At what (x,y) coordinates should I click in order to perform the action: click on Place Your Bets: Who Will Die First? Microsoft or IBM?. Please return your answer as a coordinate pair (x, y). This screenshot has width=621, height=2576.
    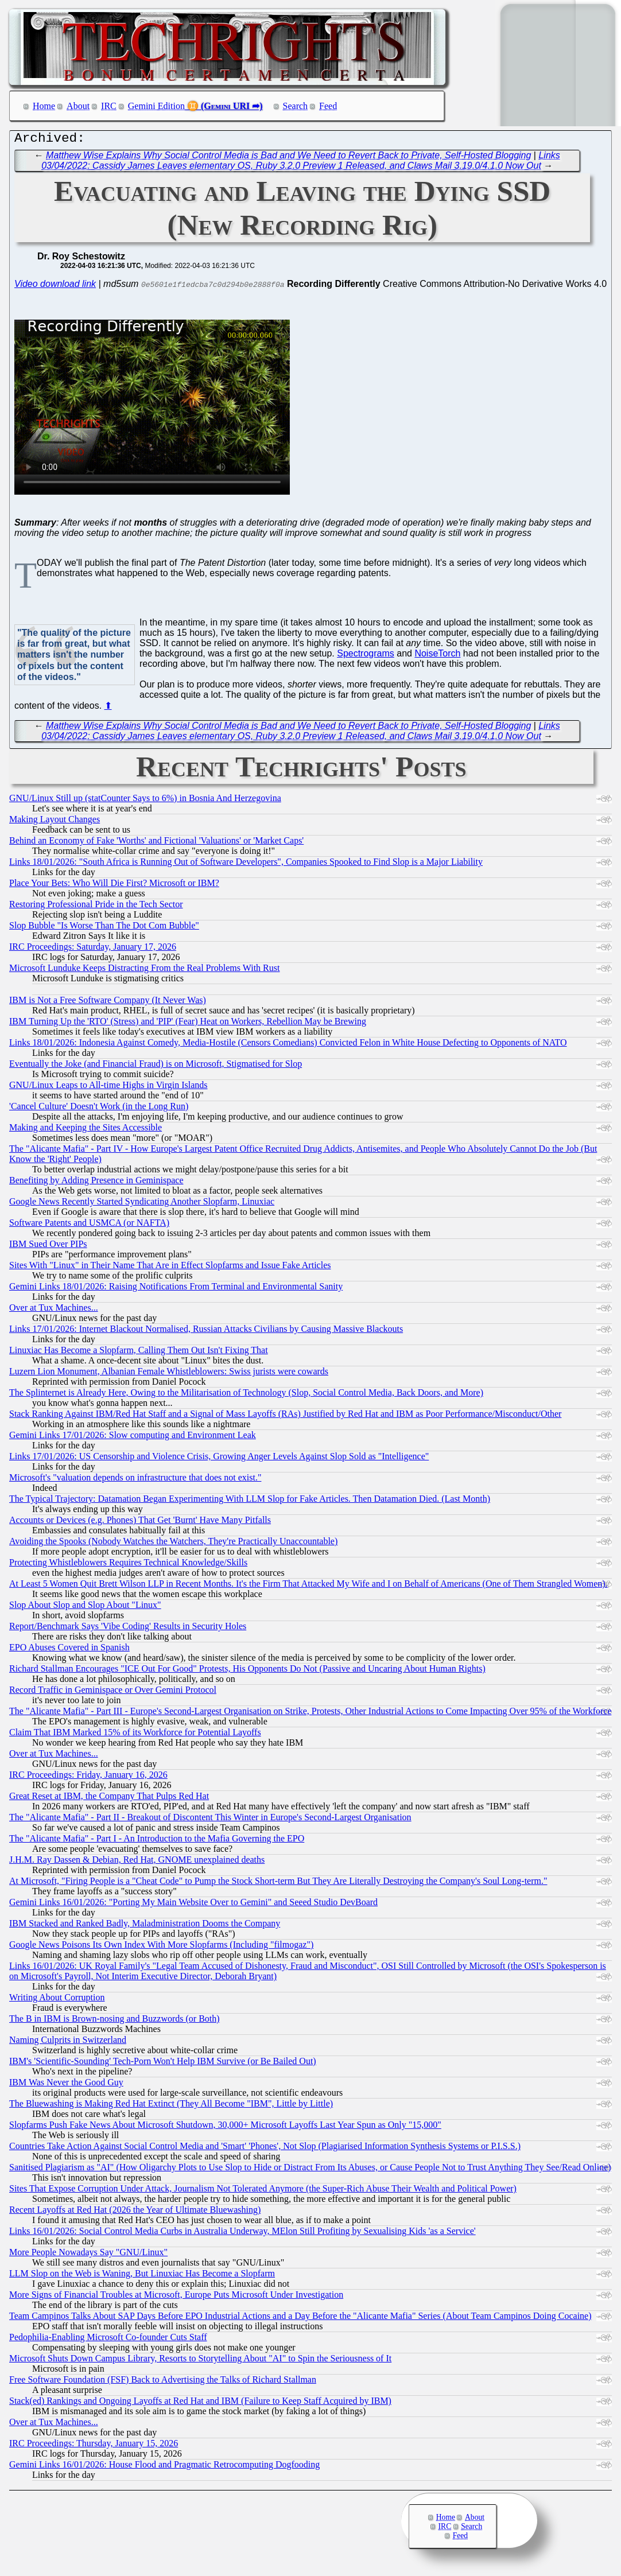
    Looking at the image, I should click on (114, 886).